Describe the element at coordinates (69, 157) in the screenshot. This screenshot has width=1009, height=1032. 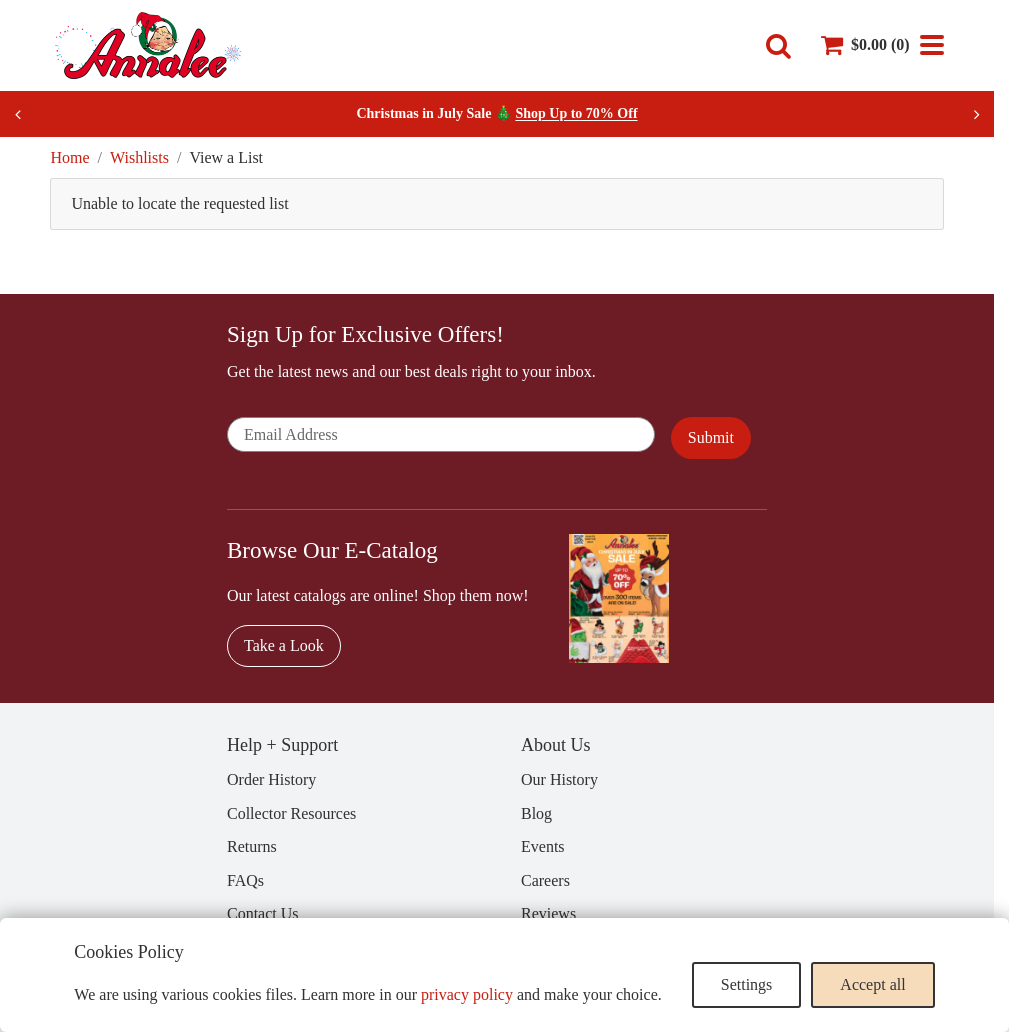
I see `Home` at that location.